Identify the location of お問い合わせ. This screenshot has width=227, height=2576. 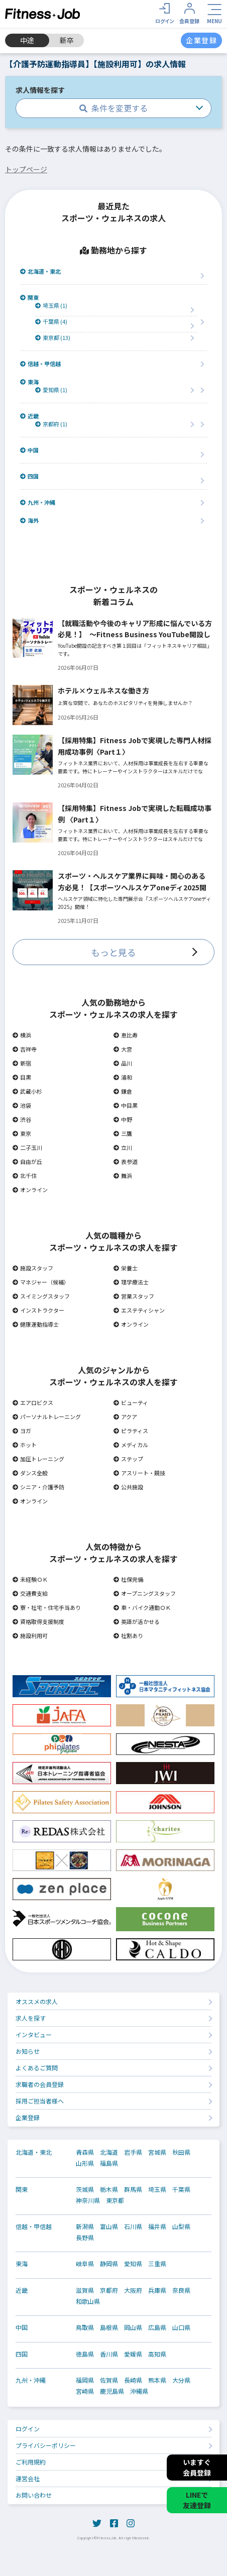
(34, 2495).